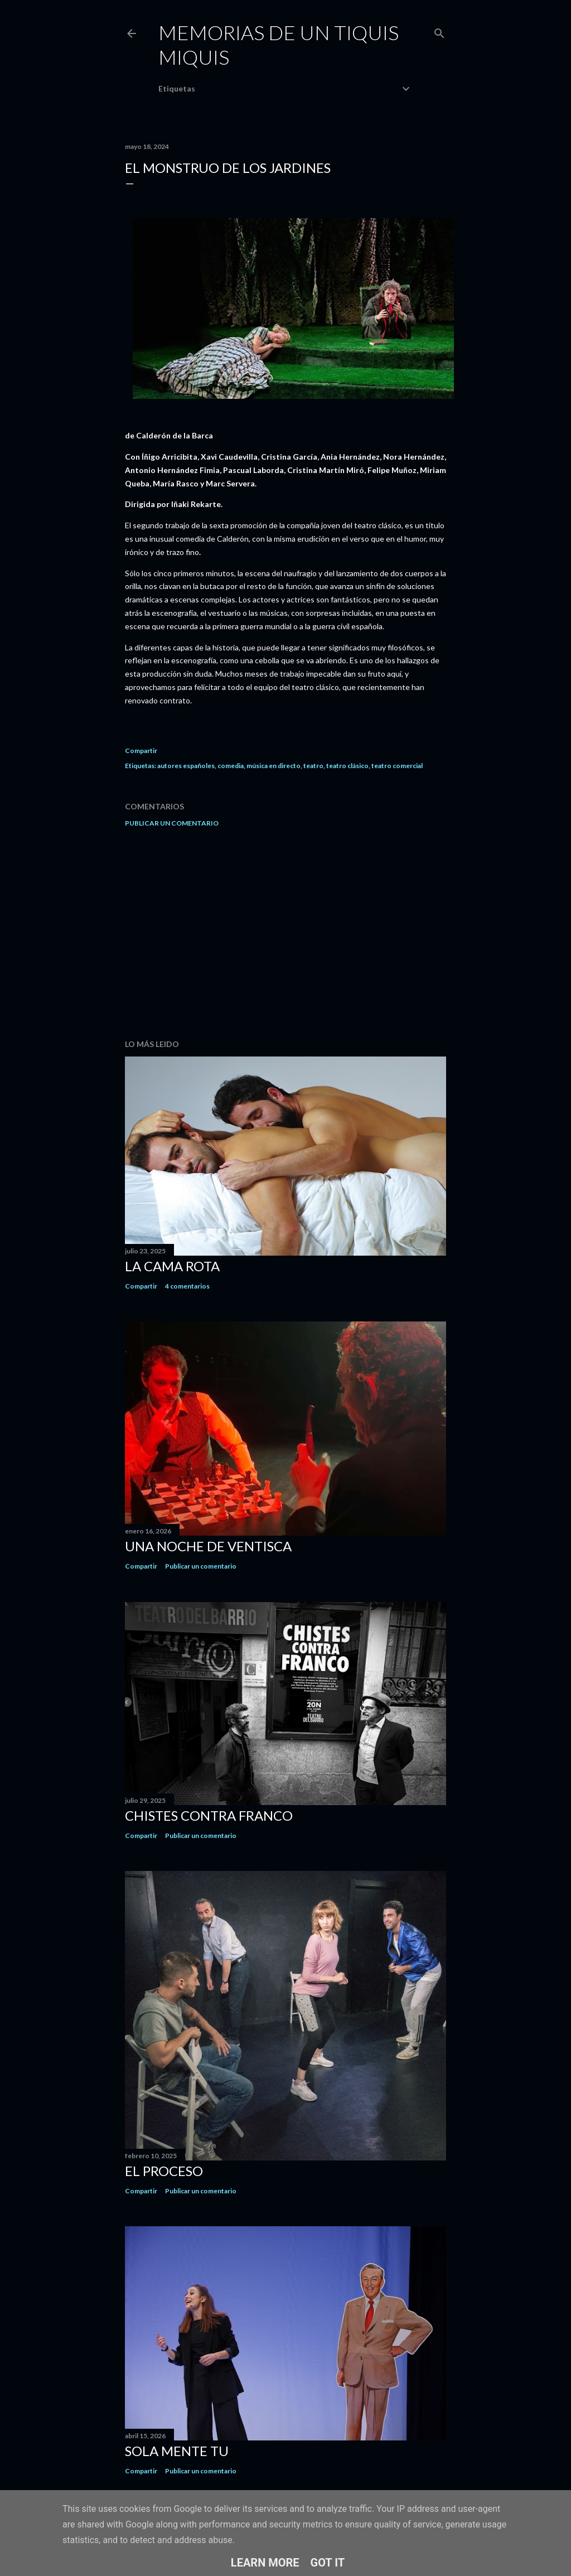 Image resolution: width=571 pixels, height=2576 pixels. Describe the element at coordinates (265, 2562) in the screenshot. I see `Learn More` at that location.